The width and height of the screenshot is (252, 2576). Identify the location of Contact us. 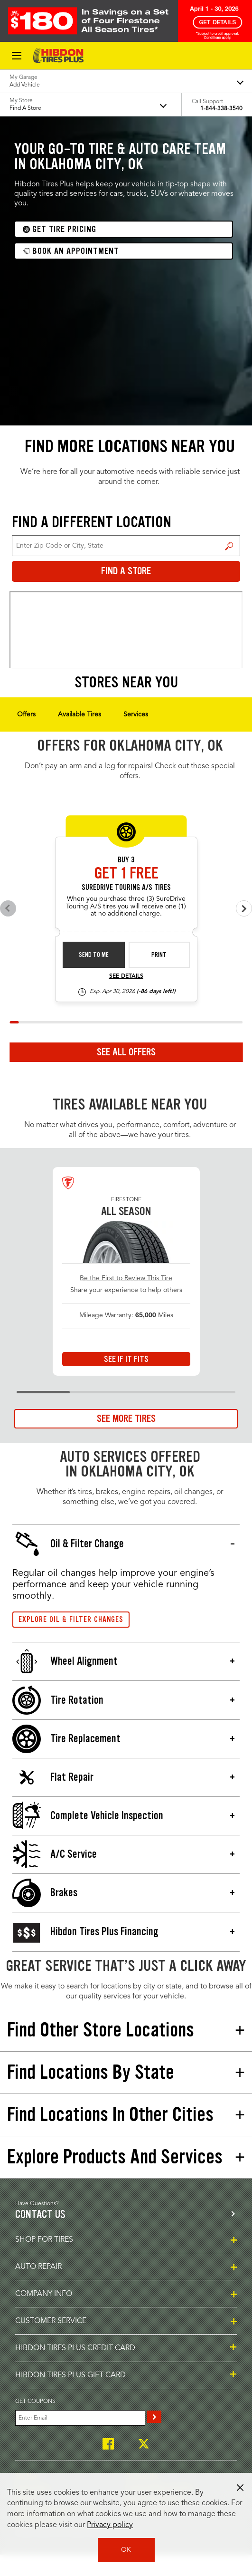
(40, 2214).